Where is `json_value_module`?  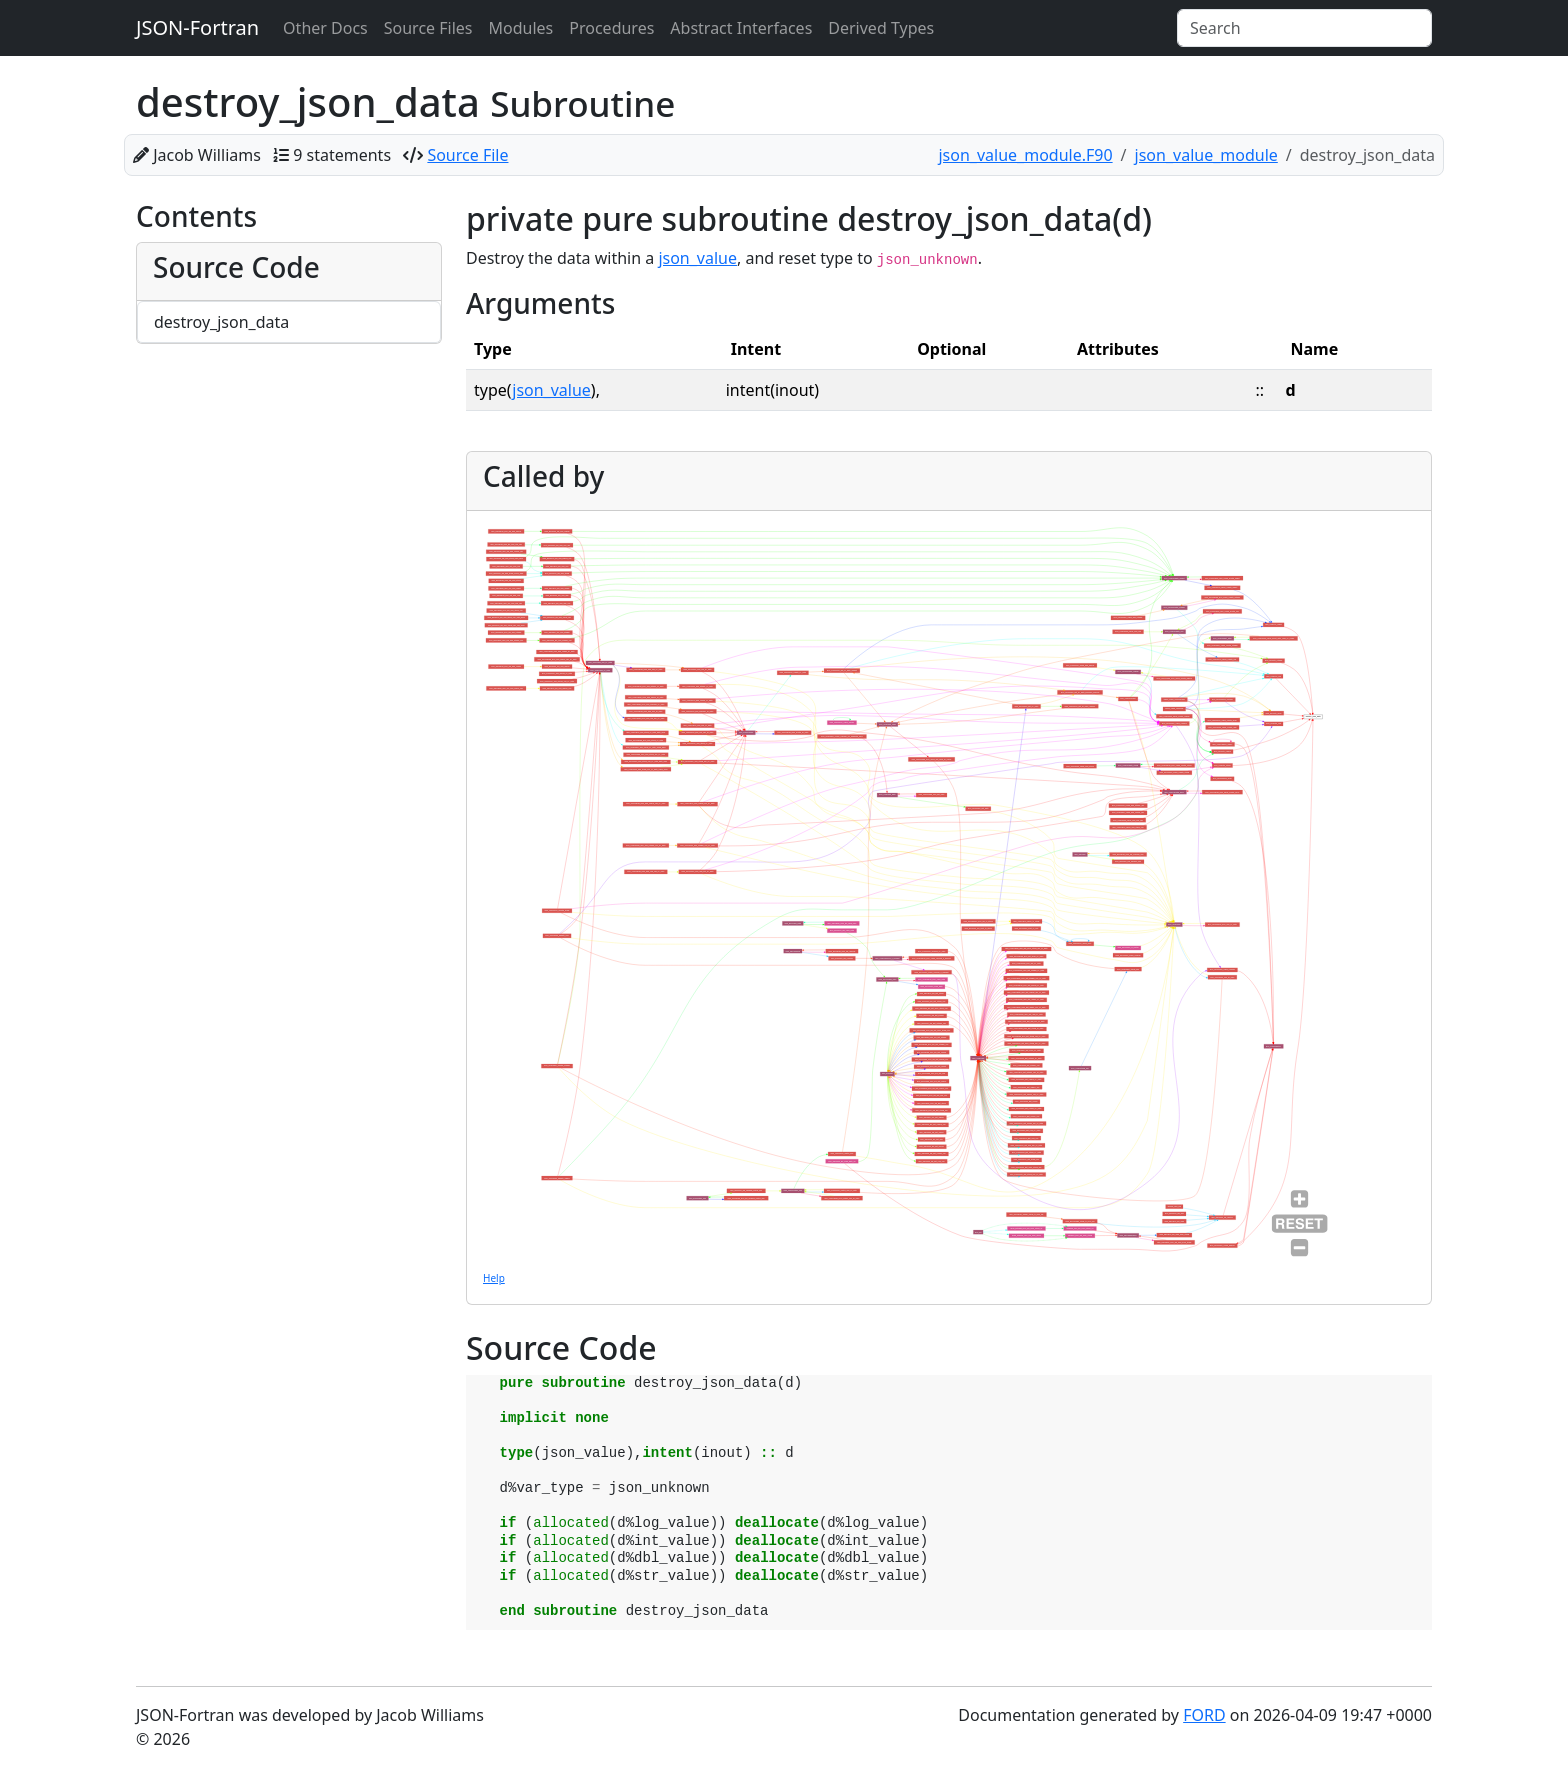
json_value_module is located at coordinates (1206, 155).